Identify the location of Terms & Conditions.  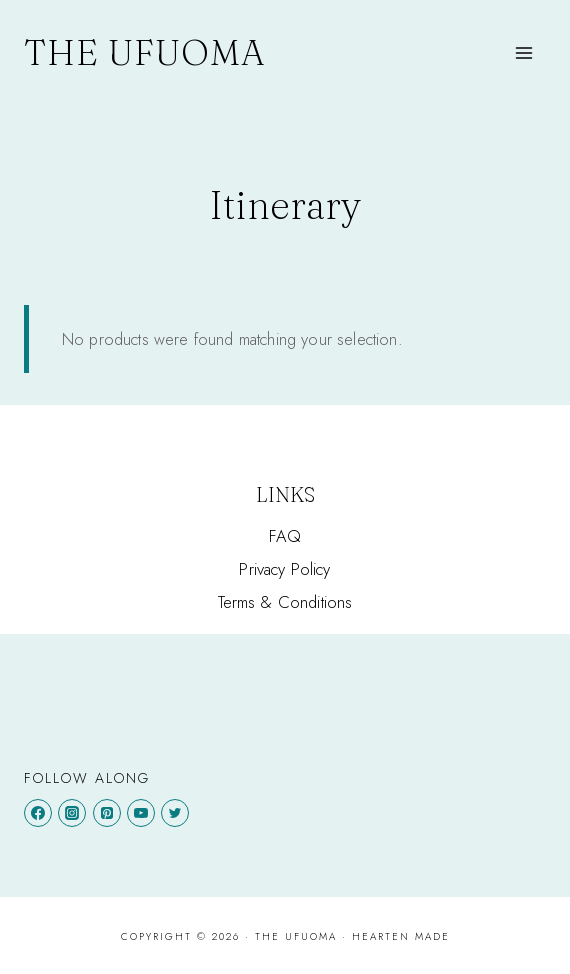
(285, 602).